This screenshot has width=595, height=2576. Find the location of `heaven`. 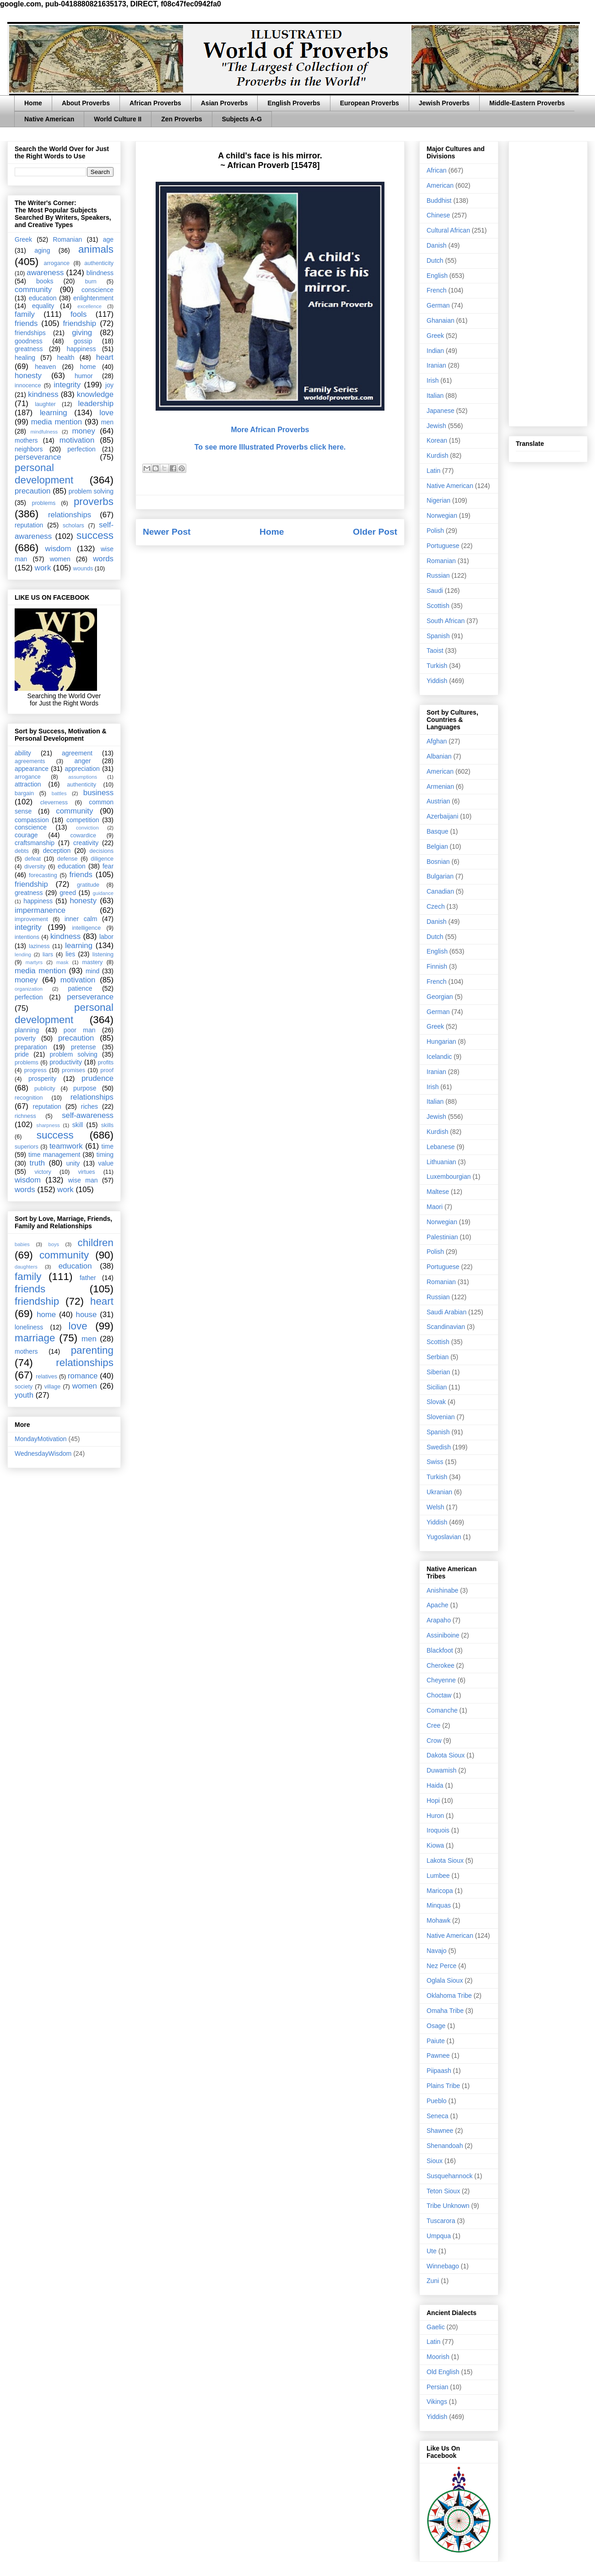

heaven is located at coordinates (45, 366).